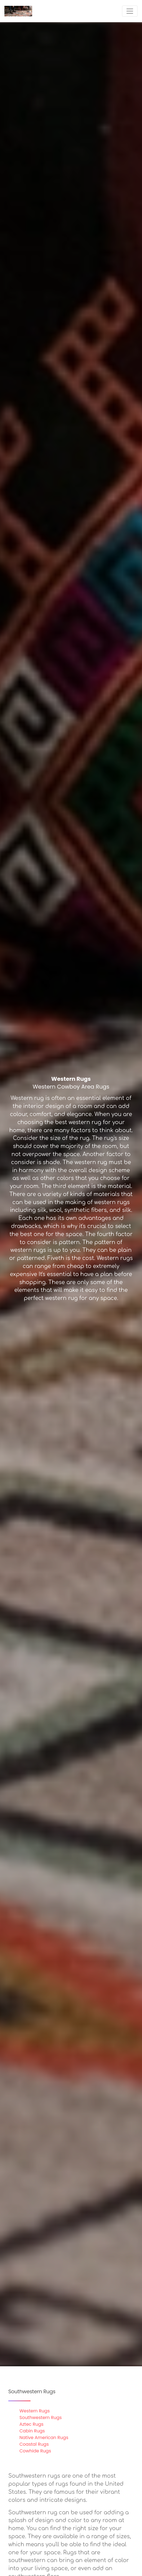 The image size is (142, 2576). I want to click on Aztec Rugs, so click(31, 2424).